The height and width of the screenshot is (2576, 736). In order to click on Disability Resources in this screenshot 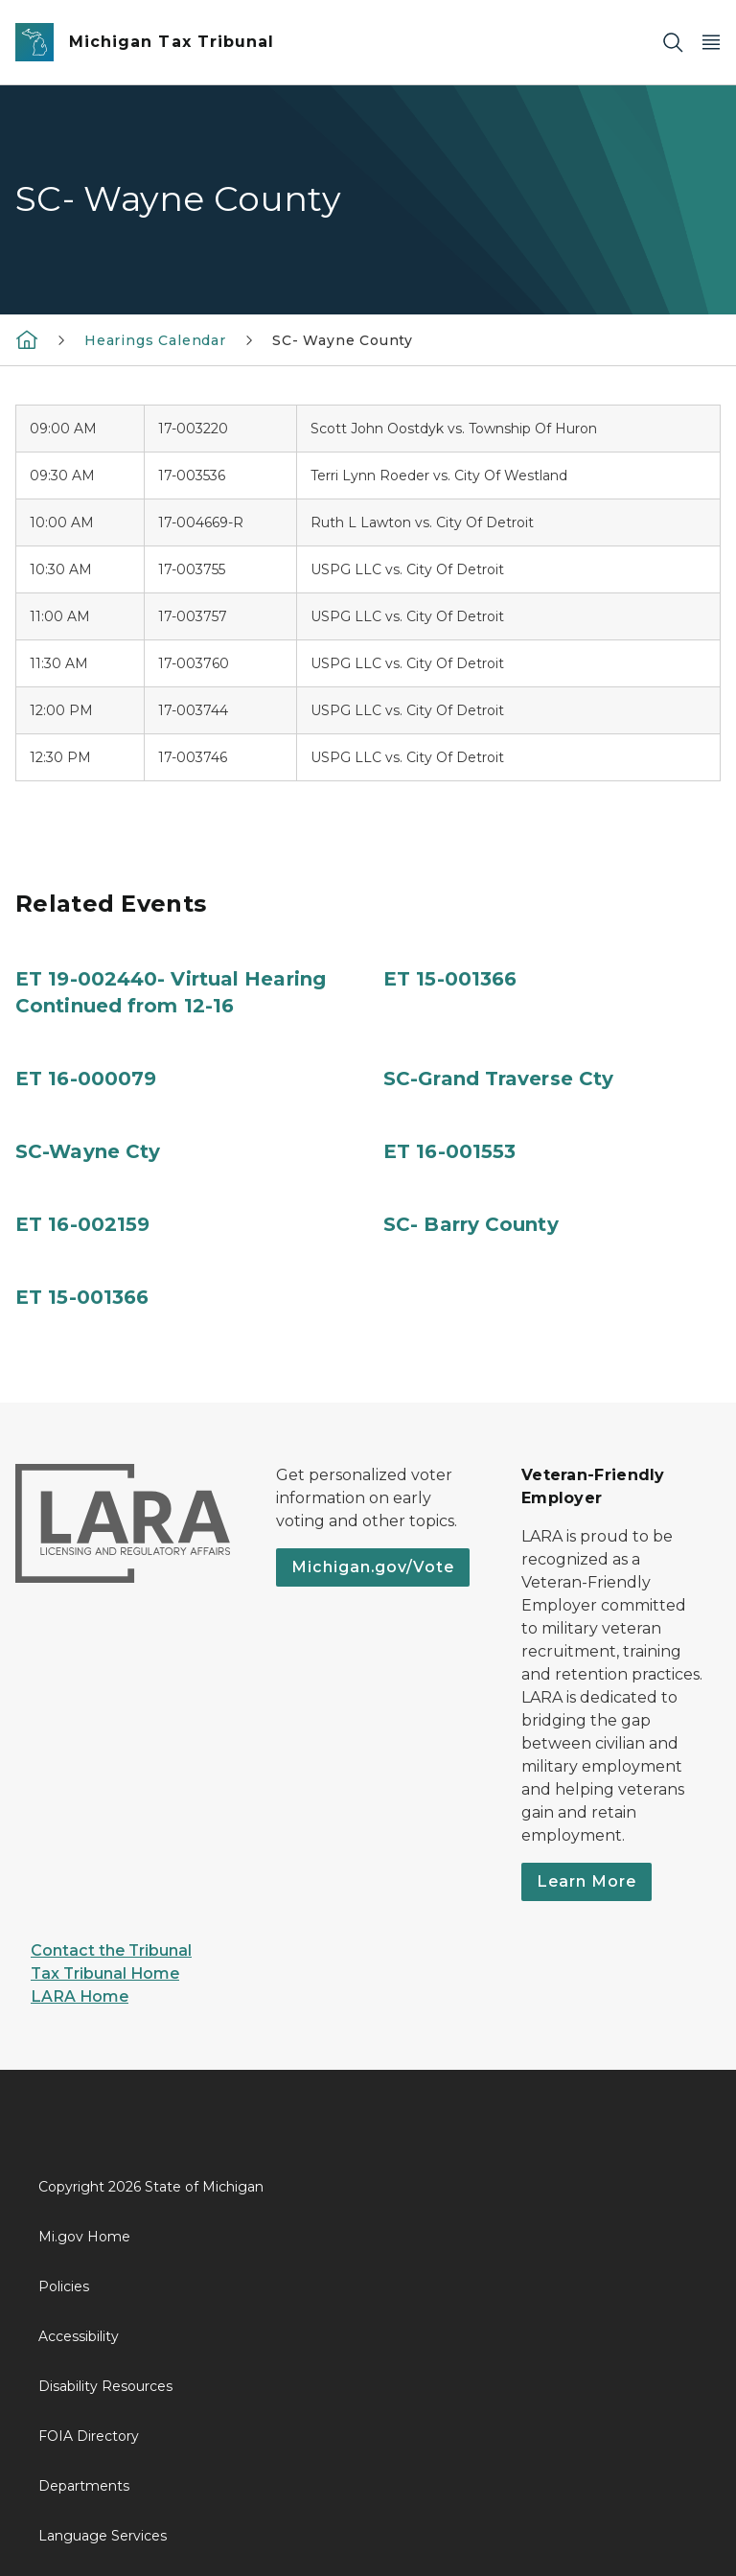, I will do `click(105, 2386)`.